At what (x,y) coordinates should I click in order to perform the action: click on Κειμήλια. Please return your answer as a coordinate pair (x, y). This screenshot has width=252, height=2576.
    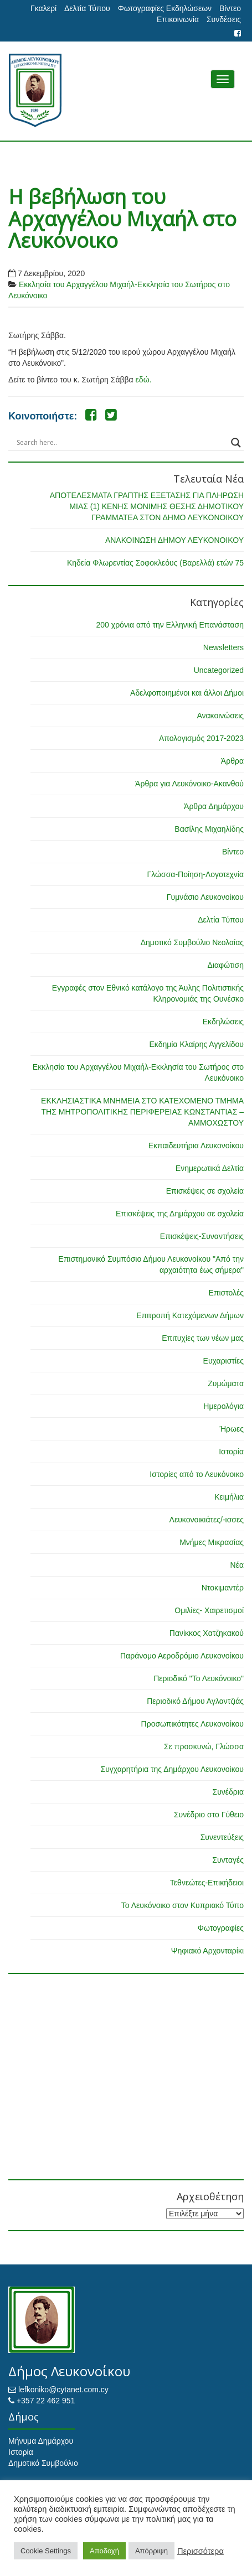
    Looking at the image, I should click on (229, 1496).